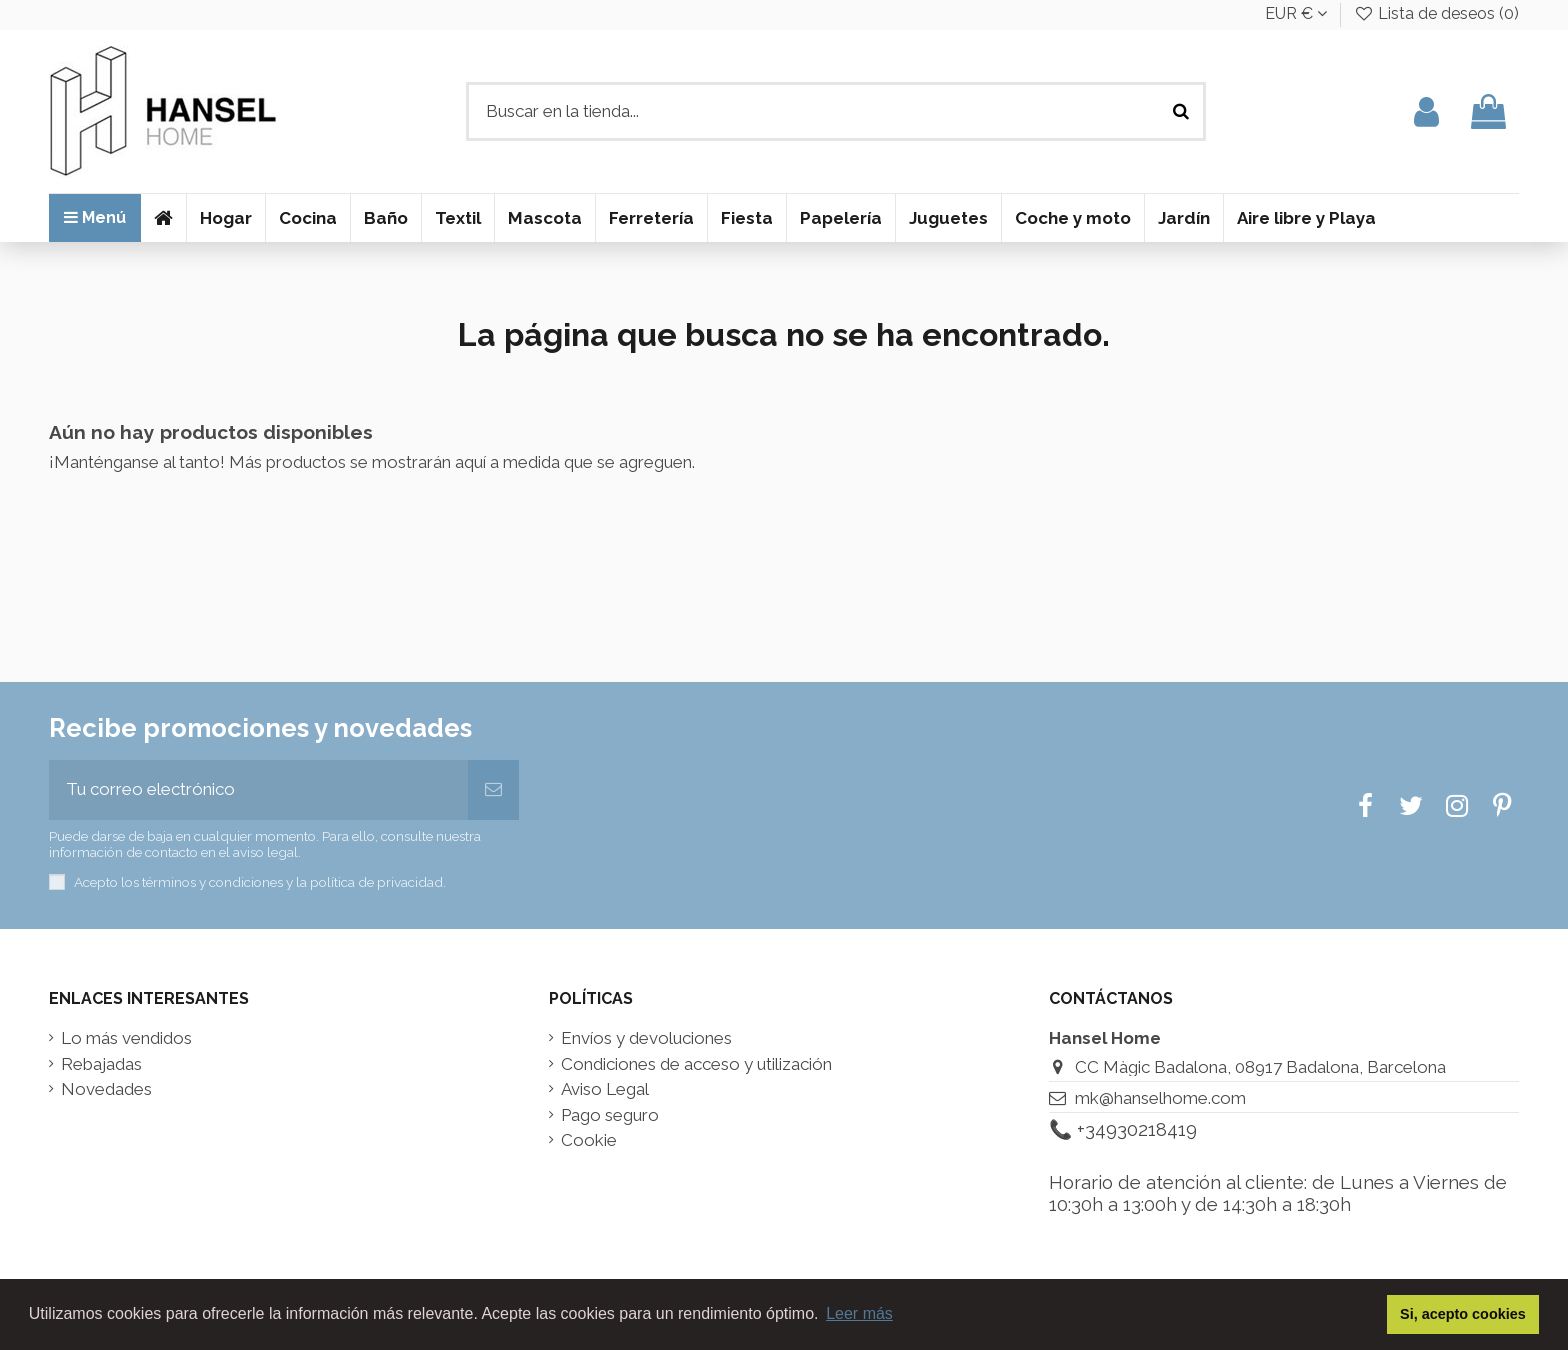  I want to click on Lo más vendidos, so click(126, 1038).